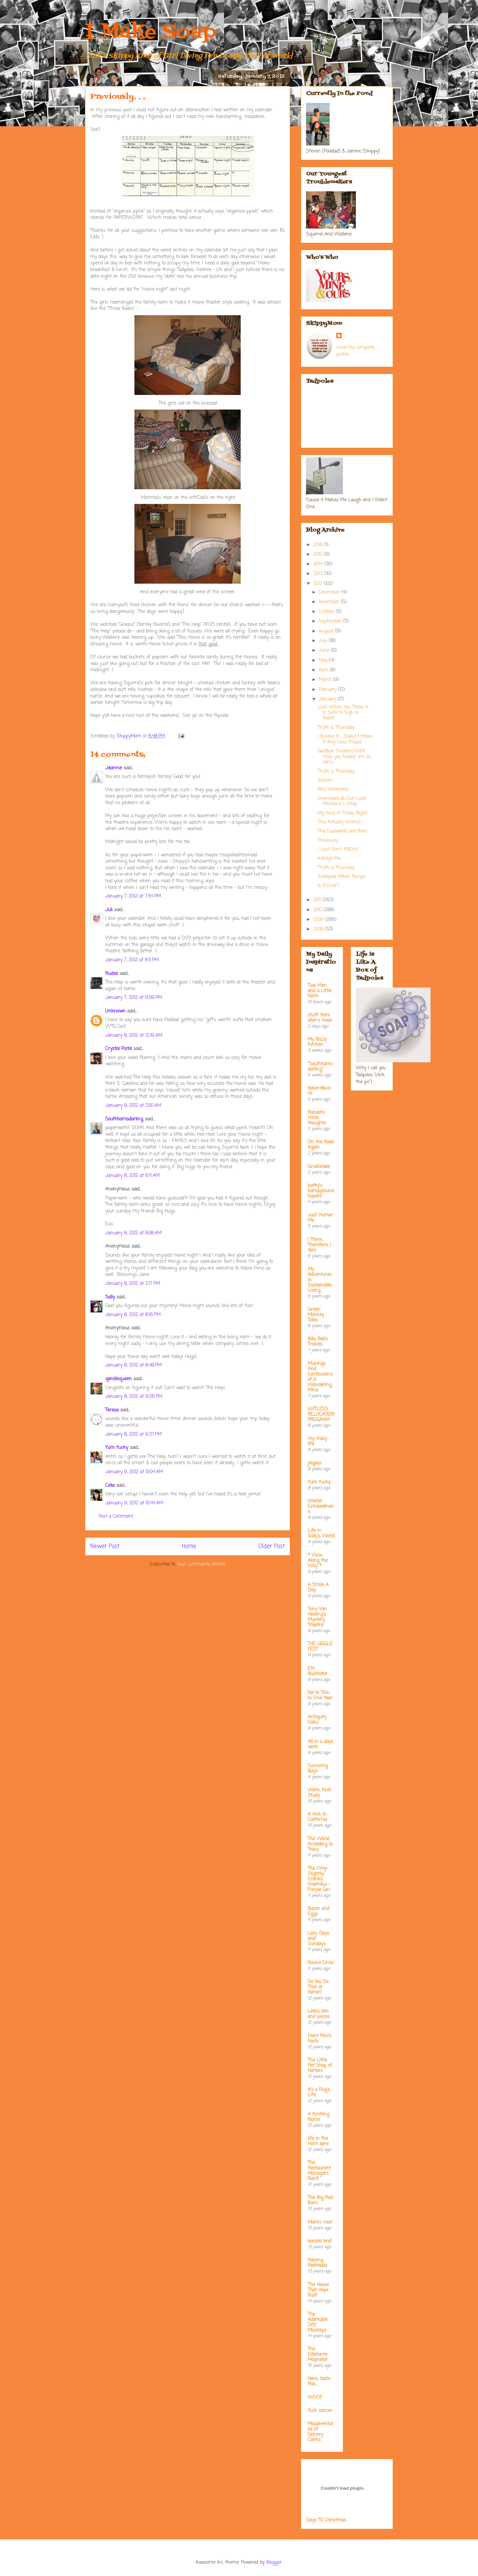  What do you see at coordinates (319, 1166) in the screenshot?
I see `GrubGrade` at bounding box center [319, 1166].